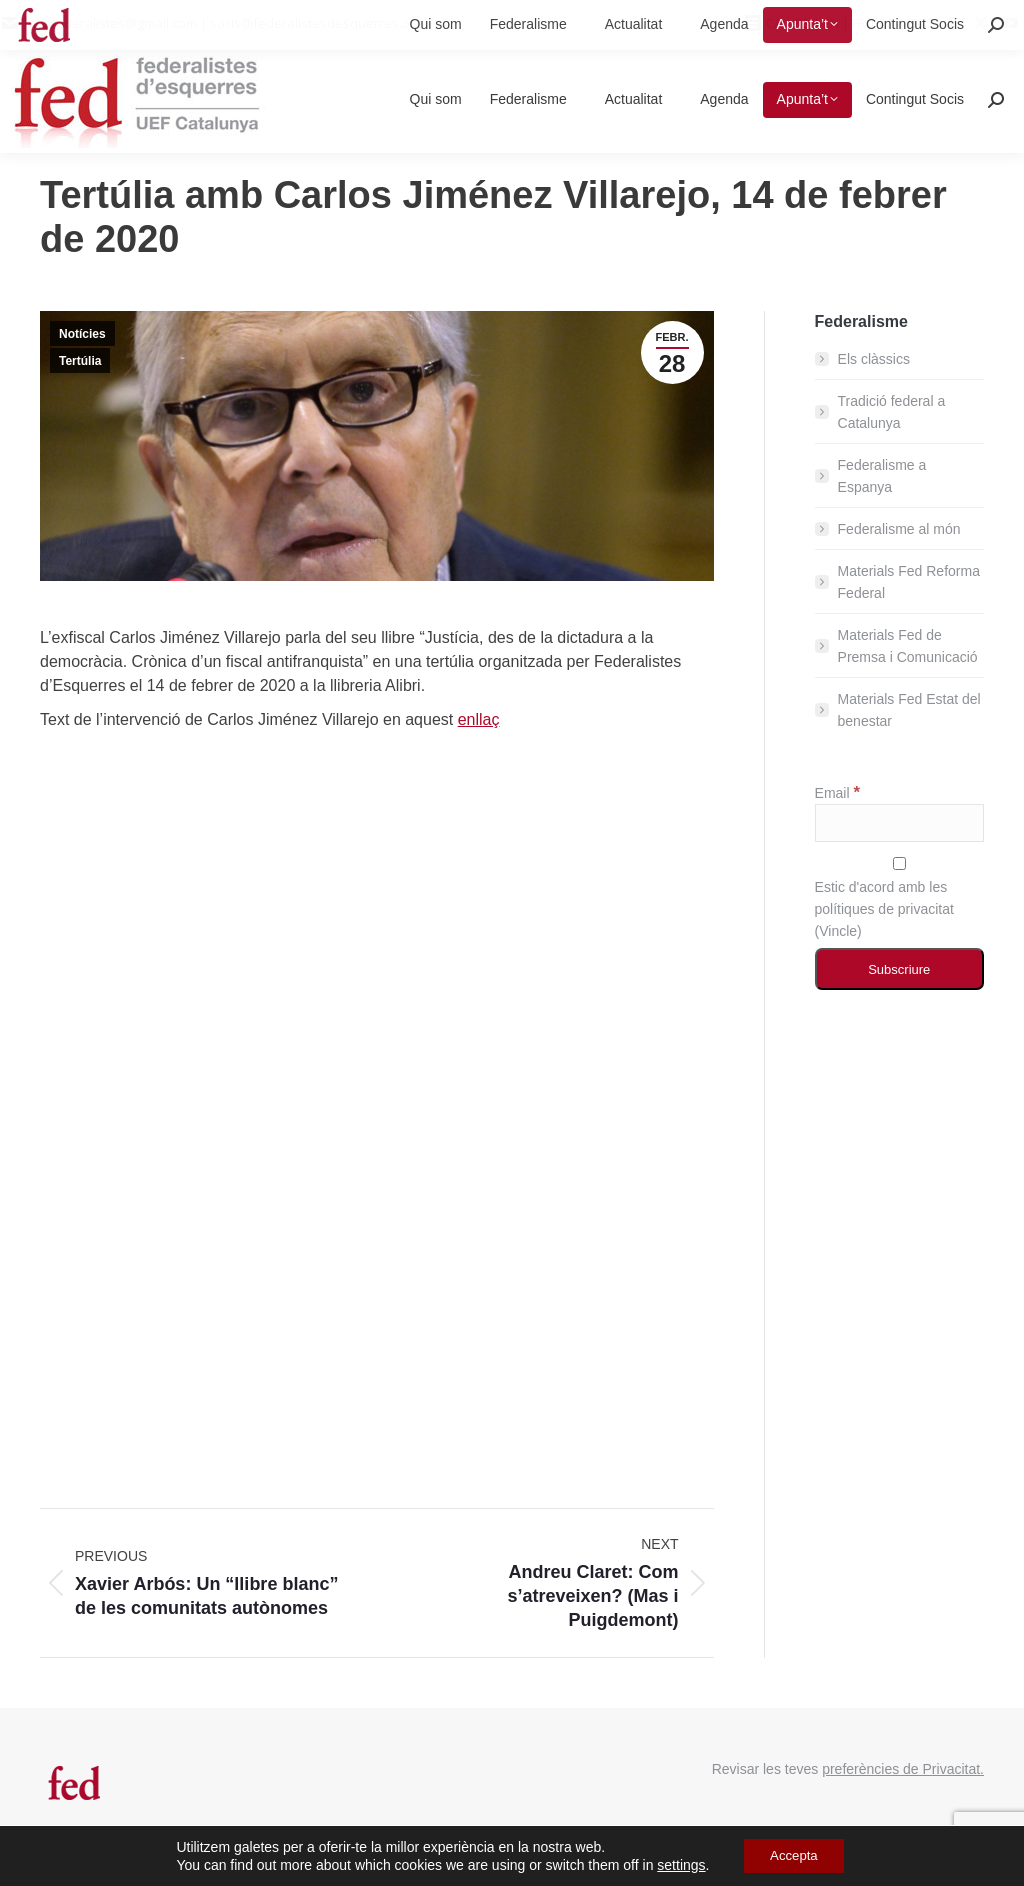 This screenshot has height=1886, width=1024. What do you see at coordinates (892, 412) in the screenshot?
I see `Tradició federal a Catalunya` at bounding box center [892, 412].